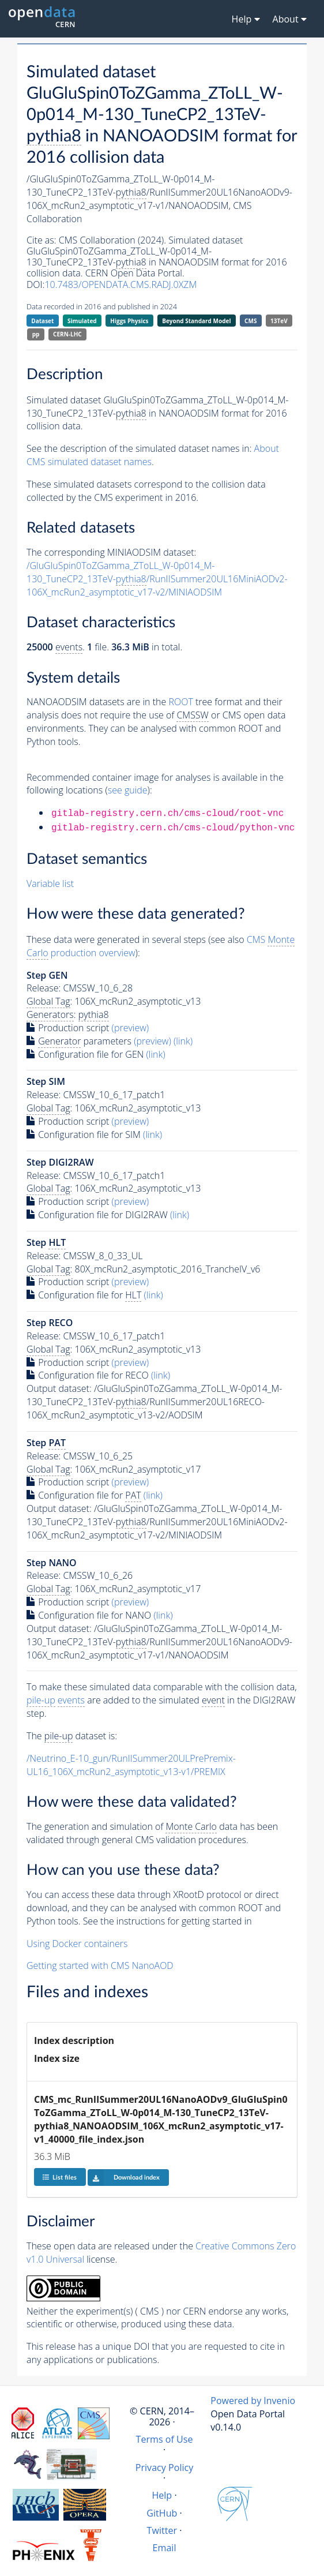 The height and width of the screenshot is (2576, 324). I want to click on Using Docker containers, so click(77, 1943).